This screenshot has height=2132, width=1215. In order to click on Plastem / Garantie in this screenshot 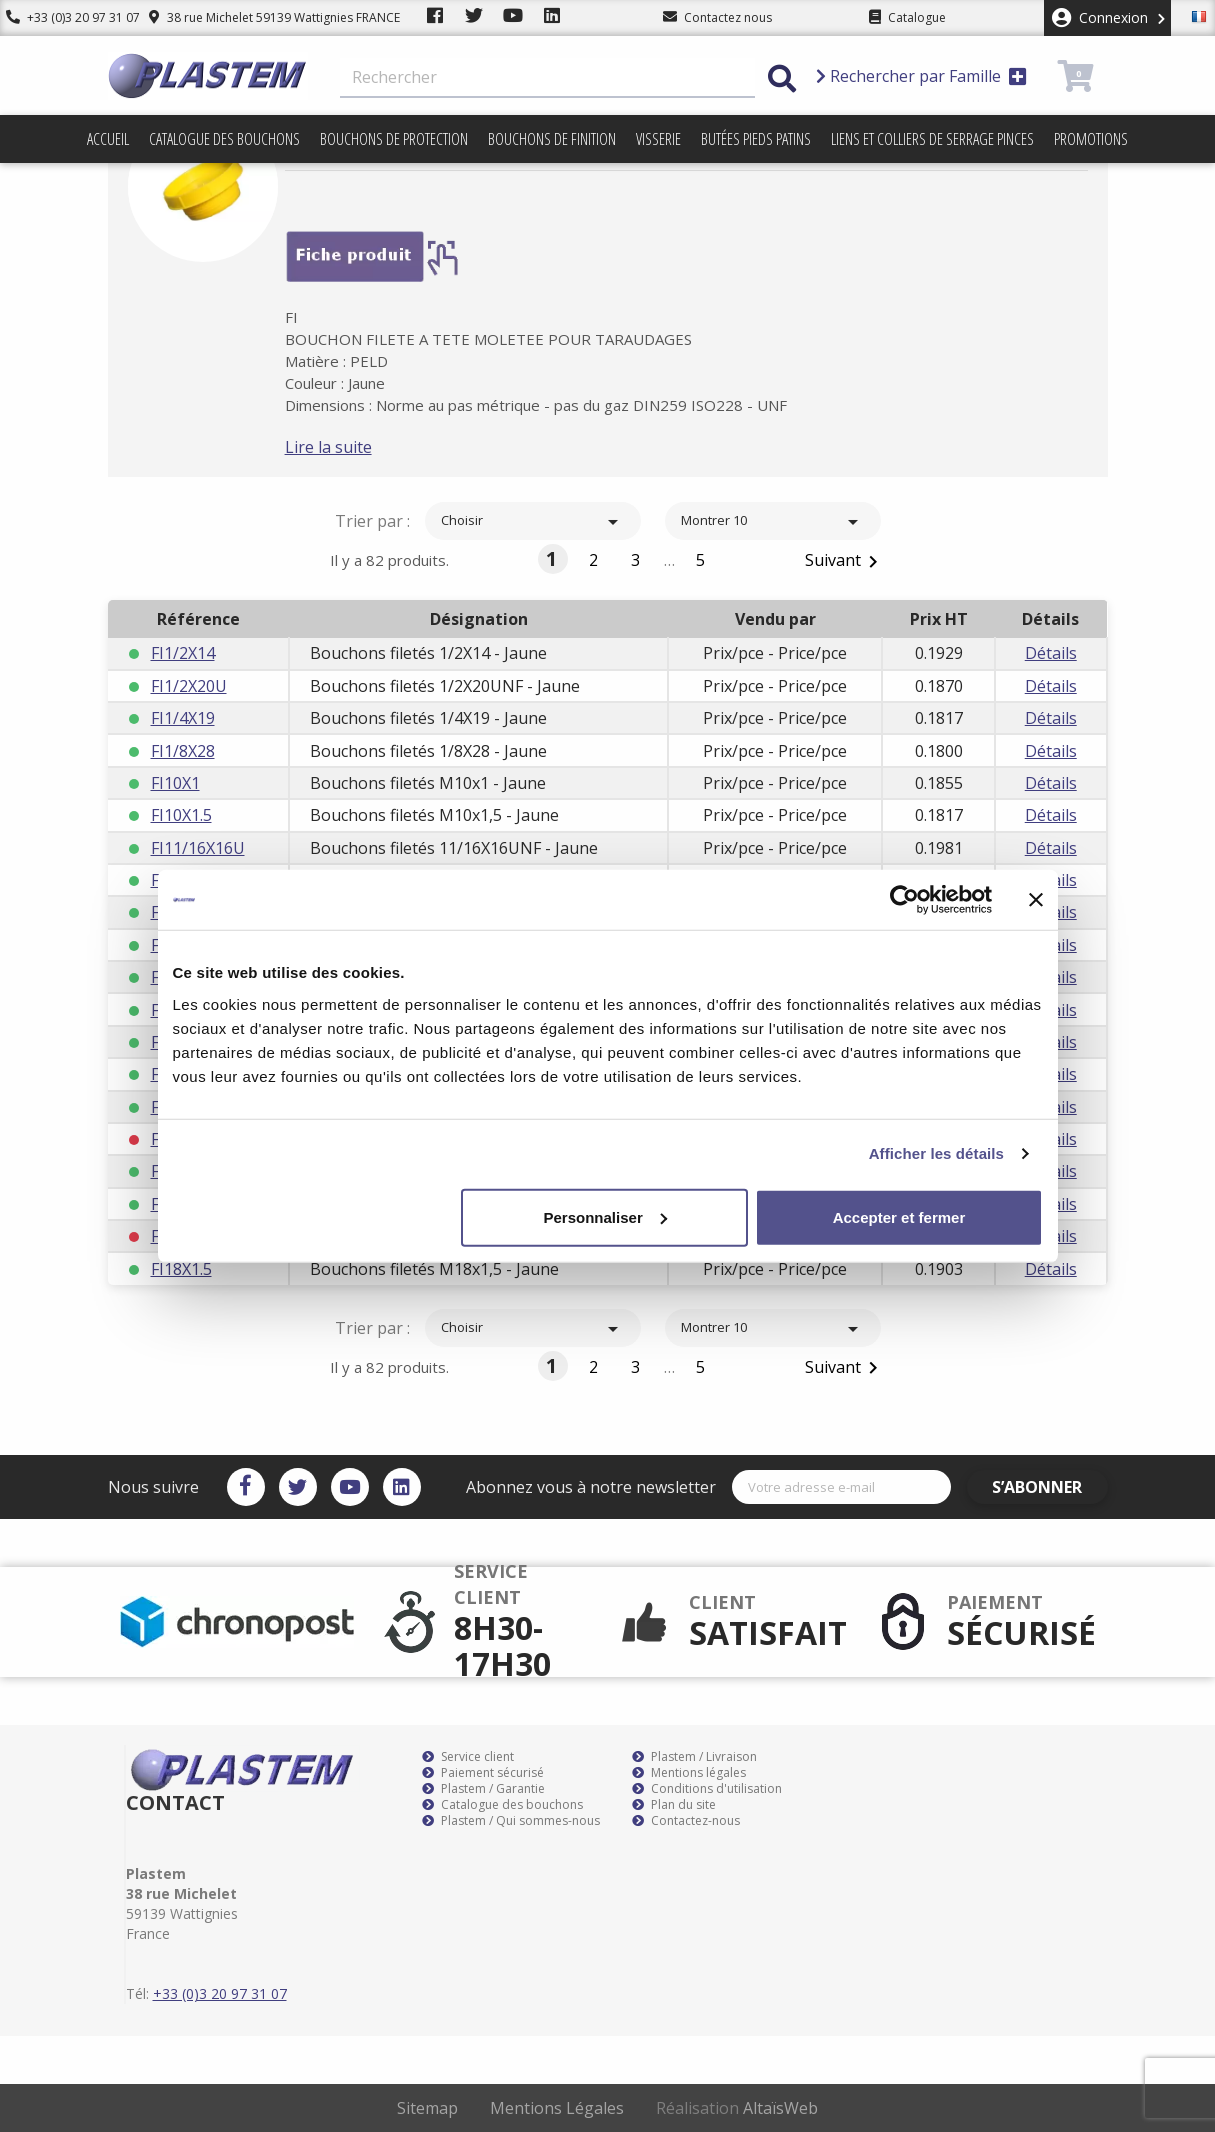, I will do `click(483, 1789)`.